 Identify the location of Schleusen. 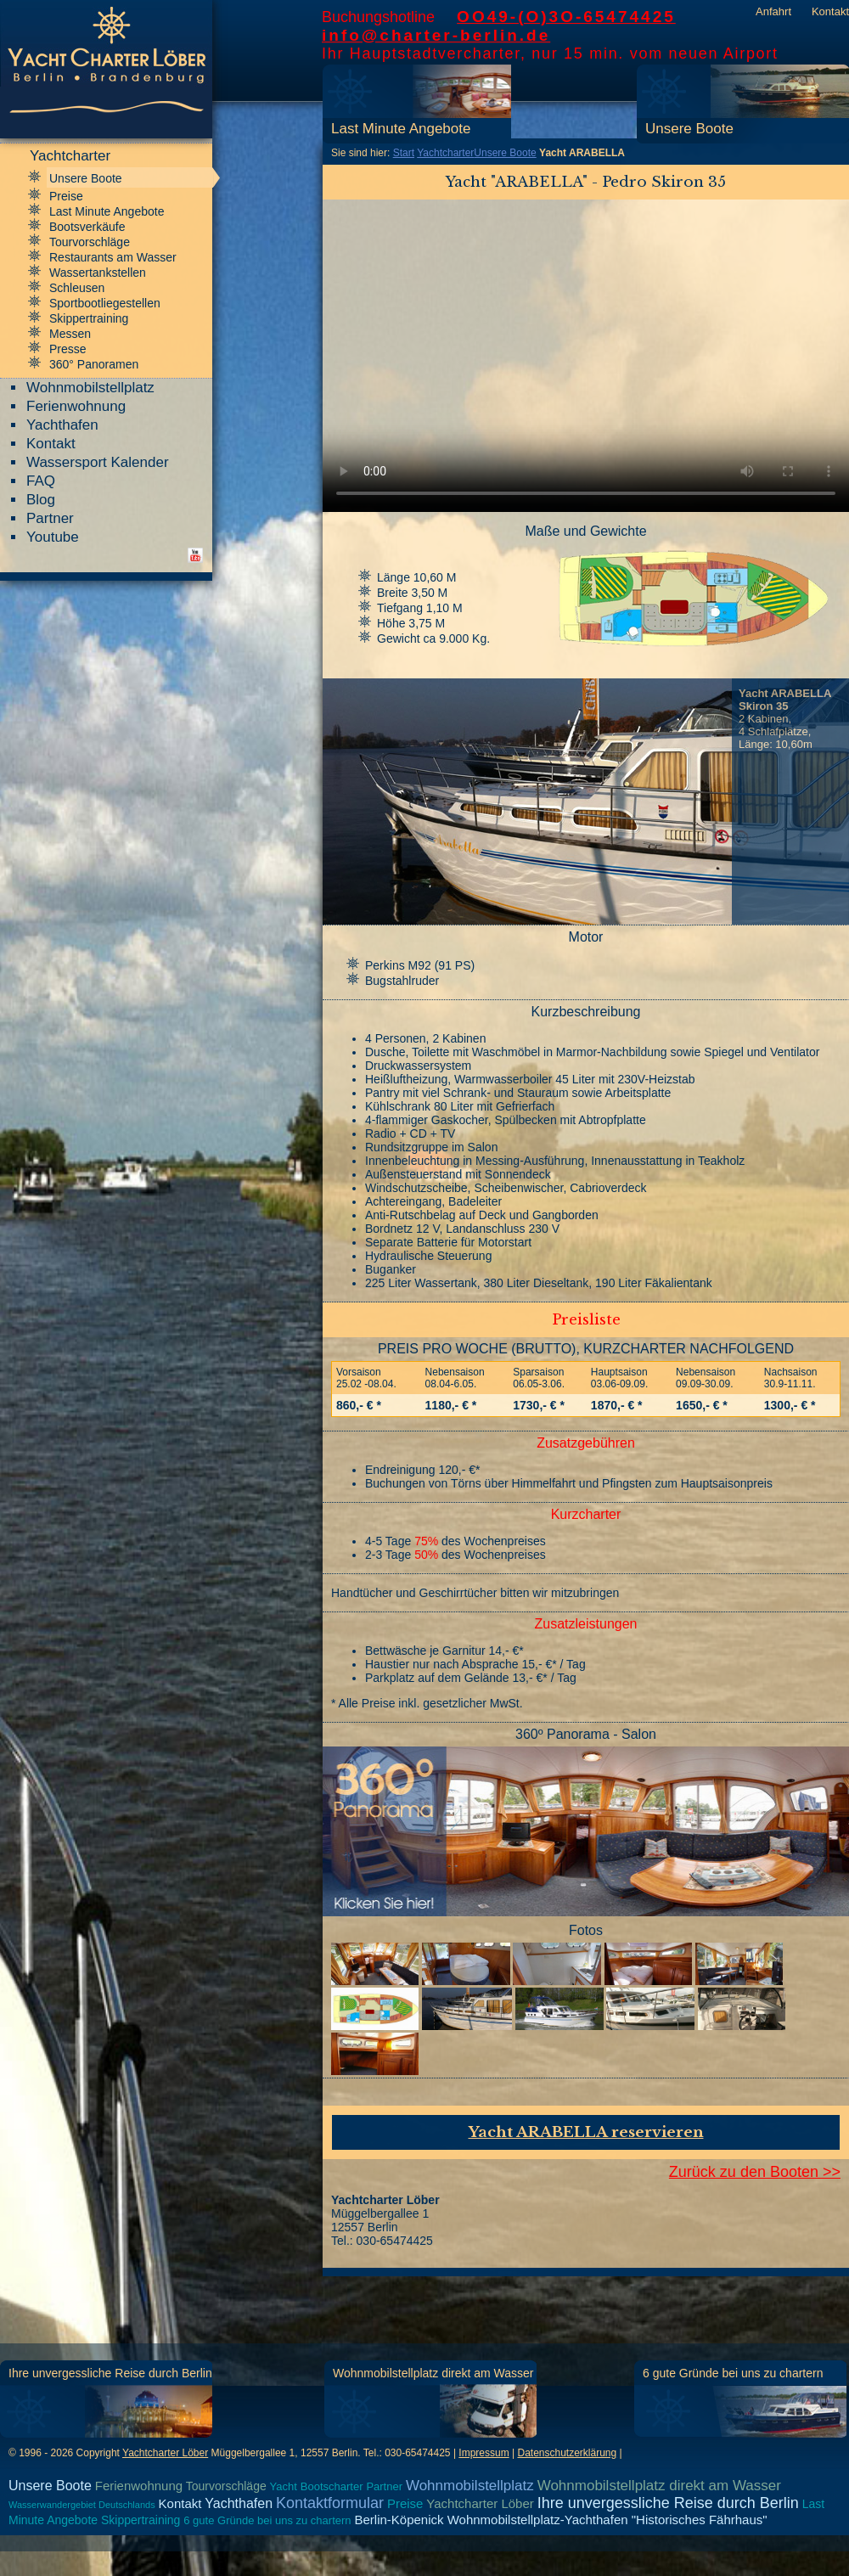
(76, 288).